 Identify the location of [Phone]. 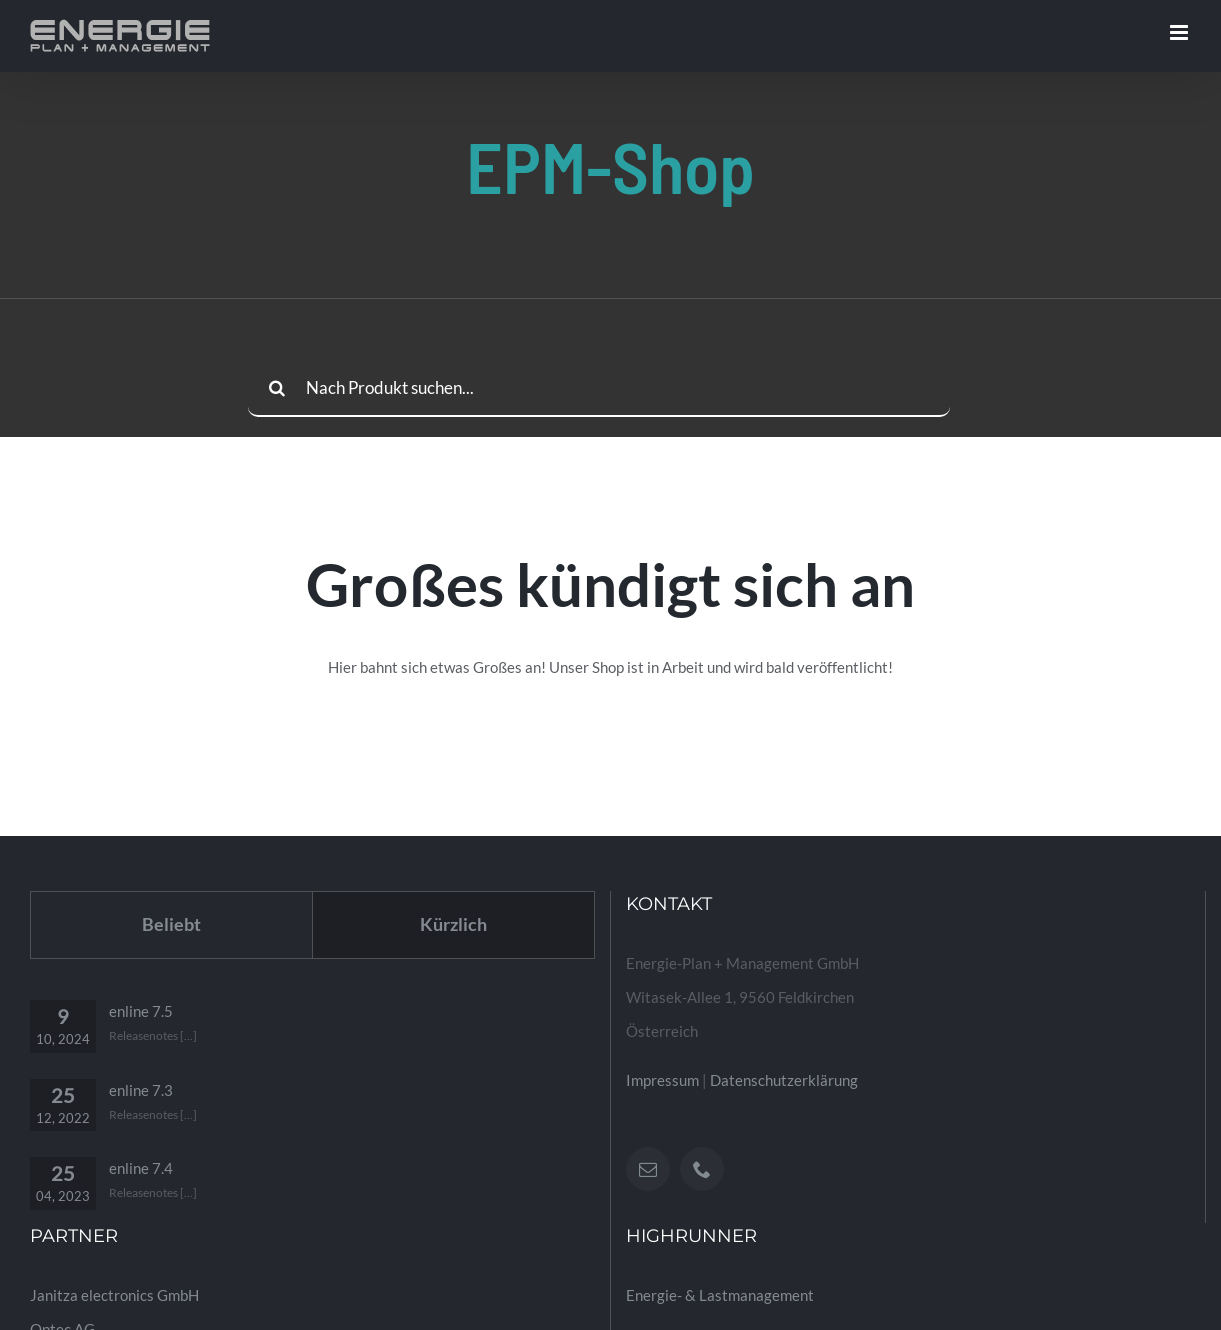
(702, 1169).